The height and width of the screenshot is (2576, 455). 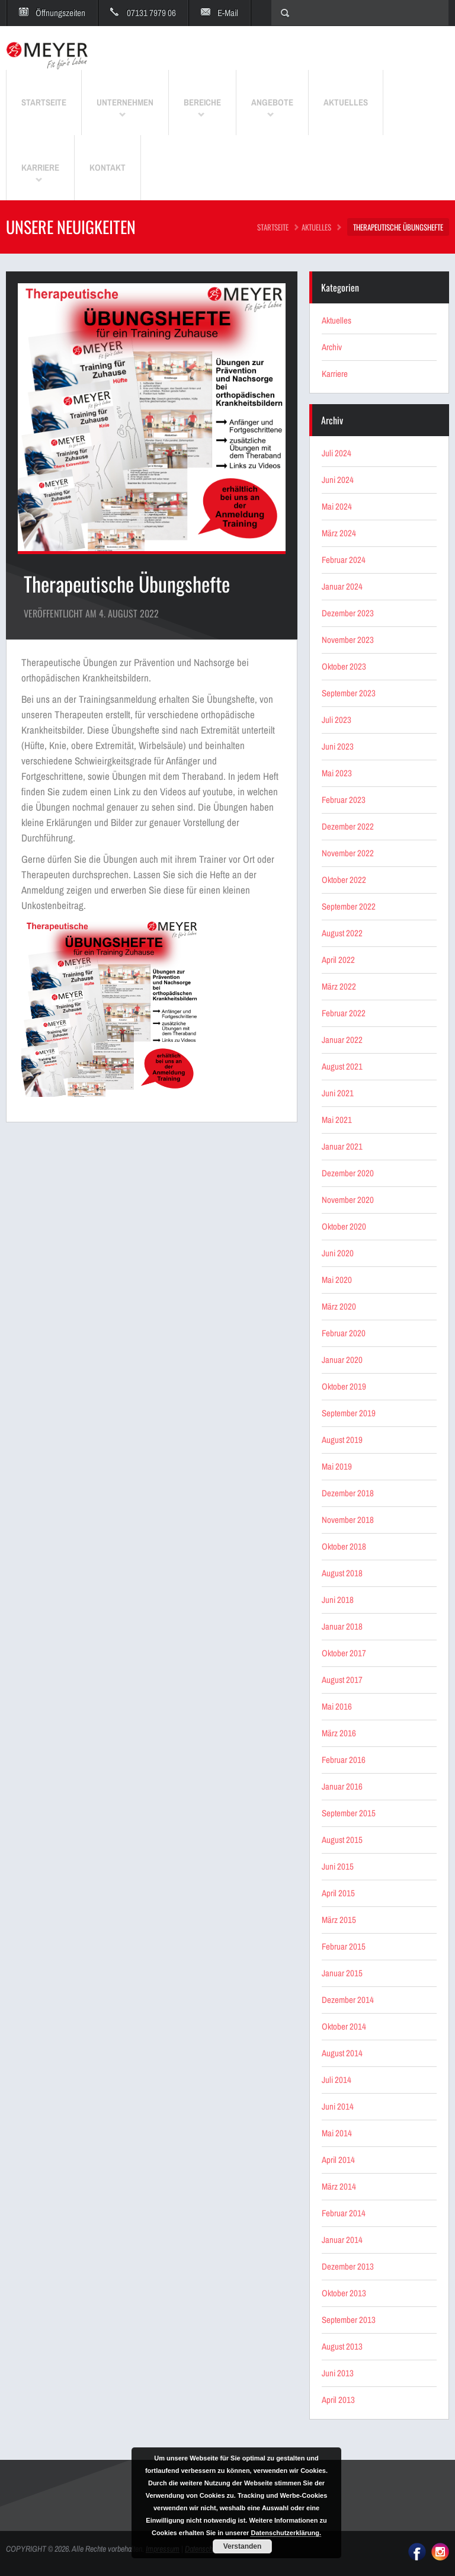 What do you see at coordinates (348, 1173) in the screenshot?
I see `Dezember 2020` at bounding box center [348, 1173].